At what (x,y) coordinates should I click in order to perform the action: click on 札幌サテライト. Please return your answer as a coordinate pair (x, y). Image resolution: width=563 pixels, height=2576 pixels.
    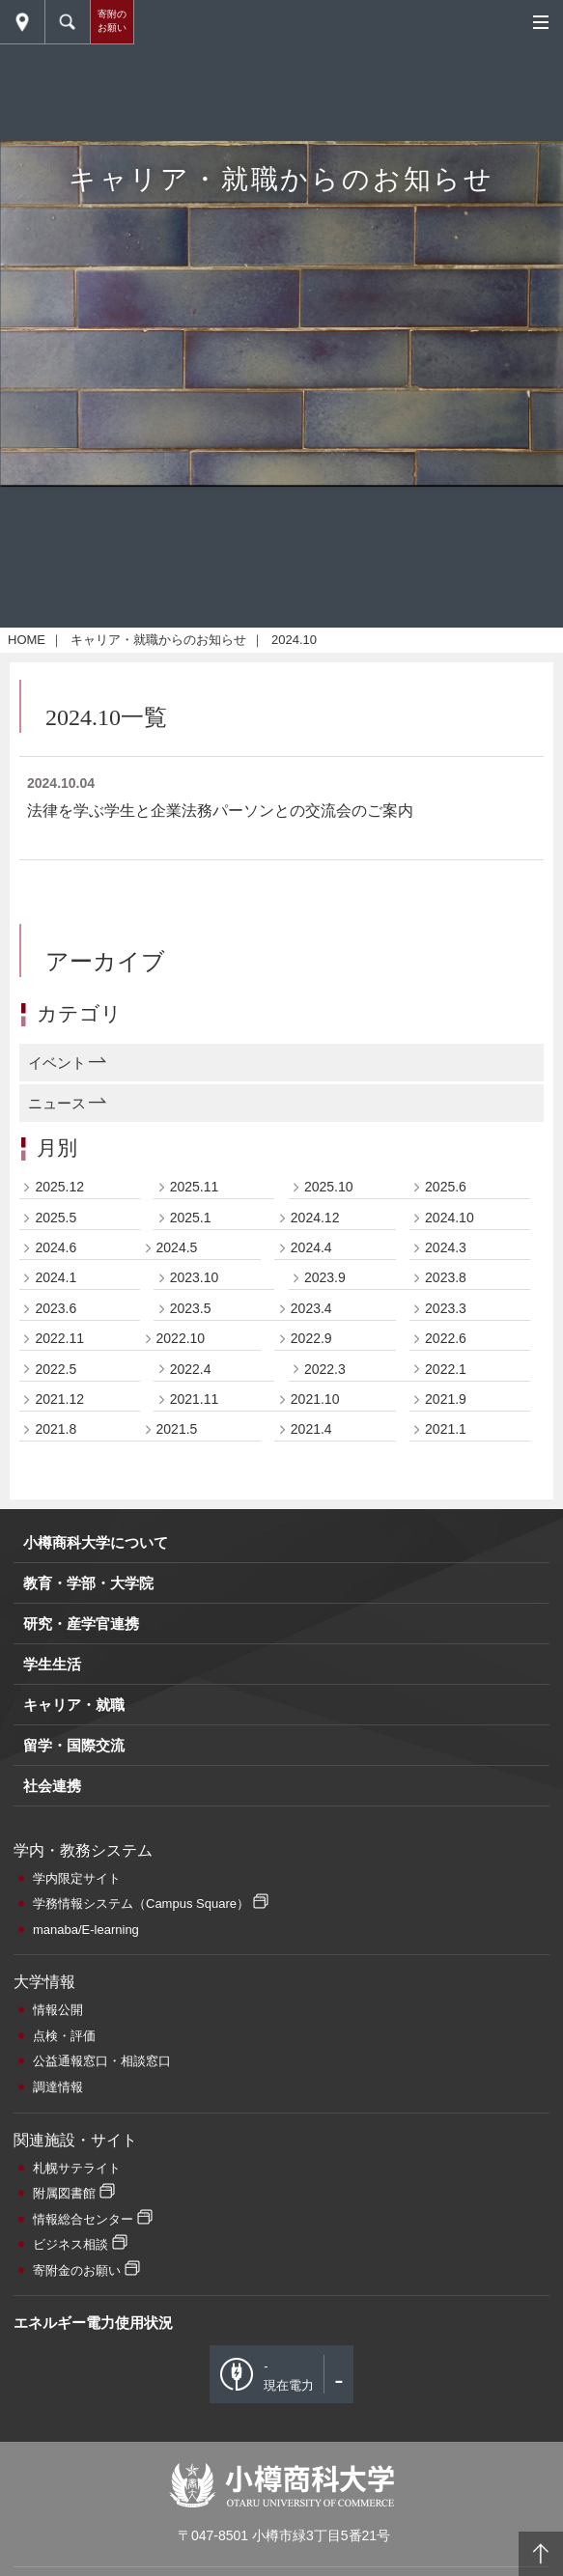
    Looking at the image, I should click on (77, 2518).